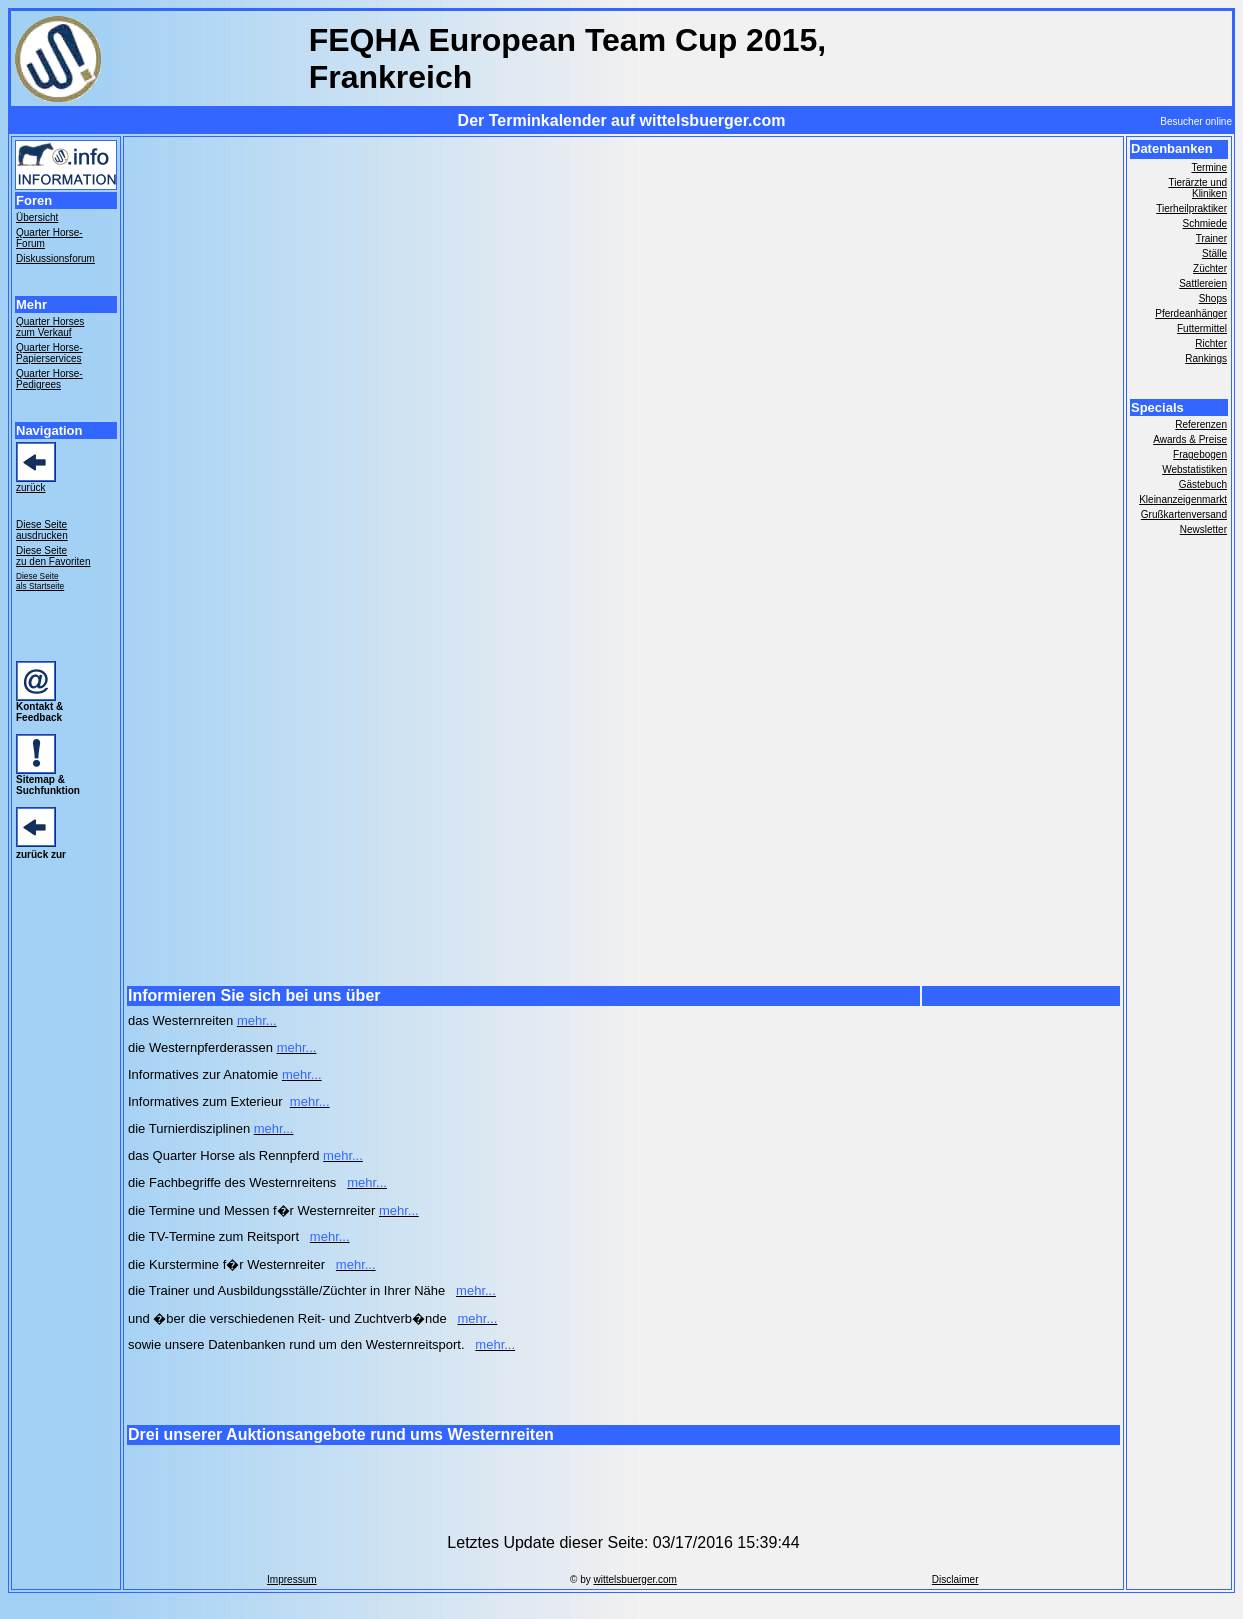  What do you see at coordinates (55, 258) in the screenshot?
I see `Diskussionsforum` at bounding box center [55, 258].